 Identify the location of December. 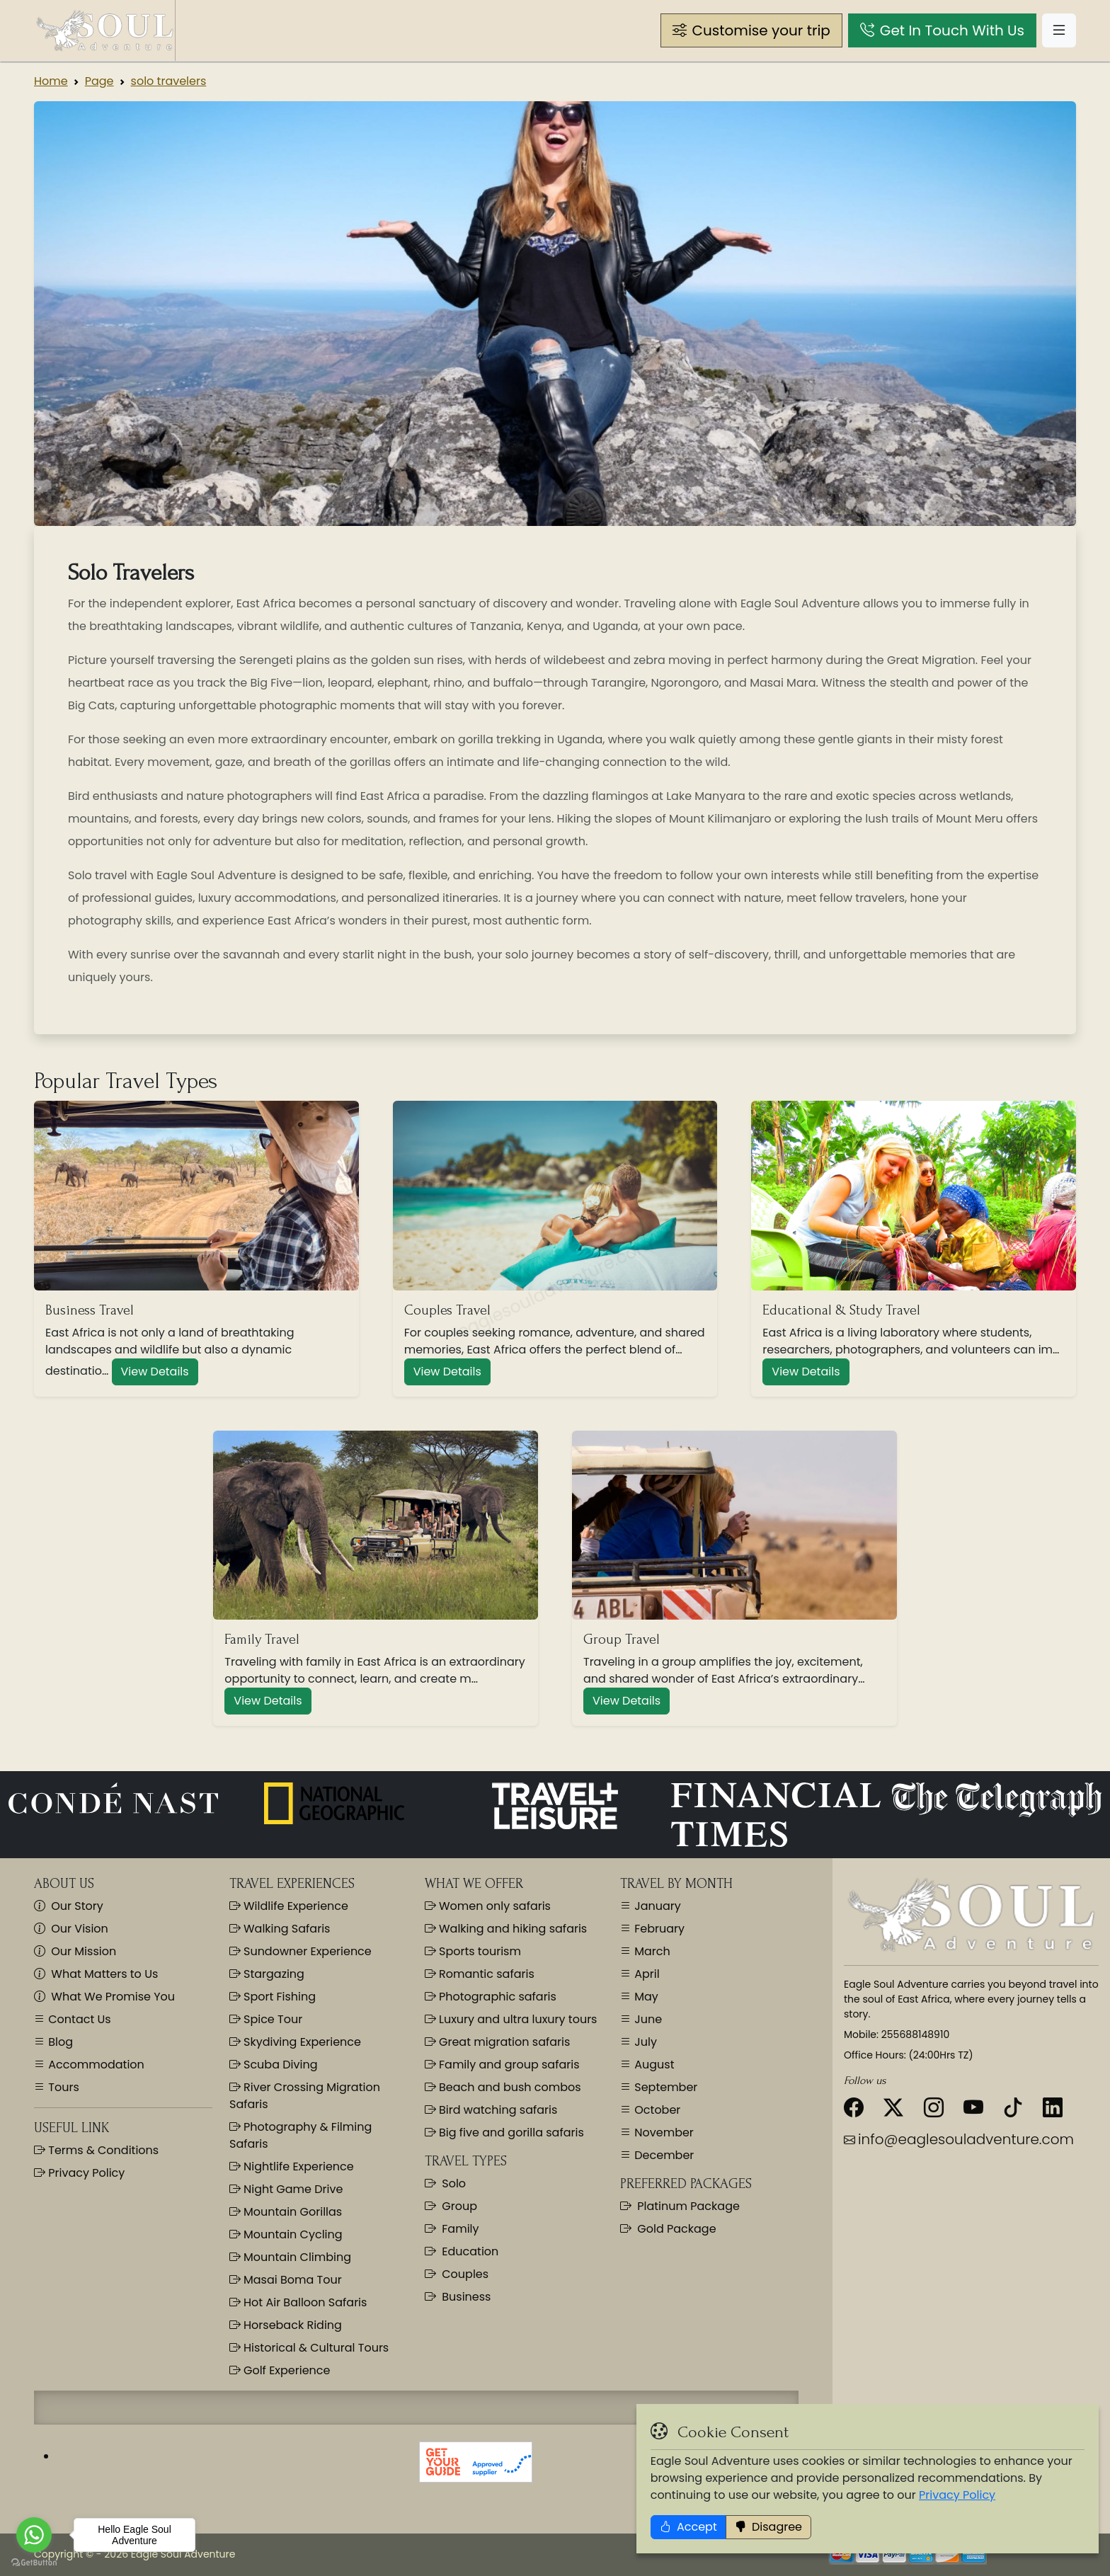
(662, 2155).